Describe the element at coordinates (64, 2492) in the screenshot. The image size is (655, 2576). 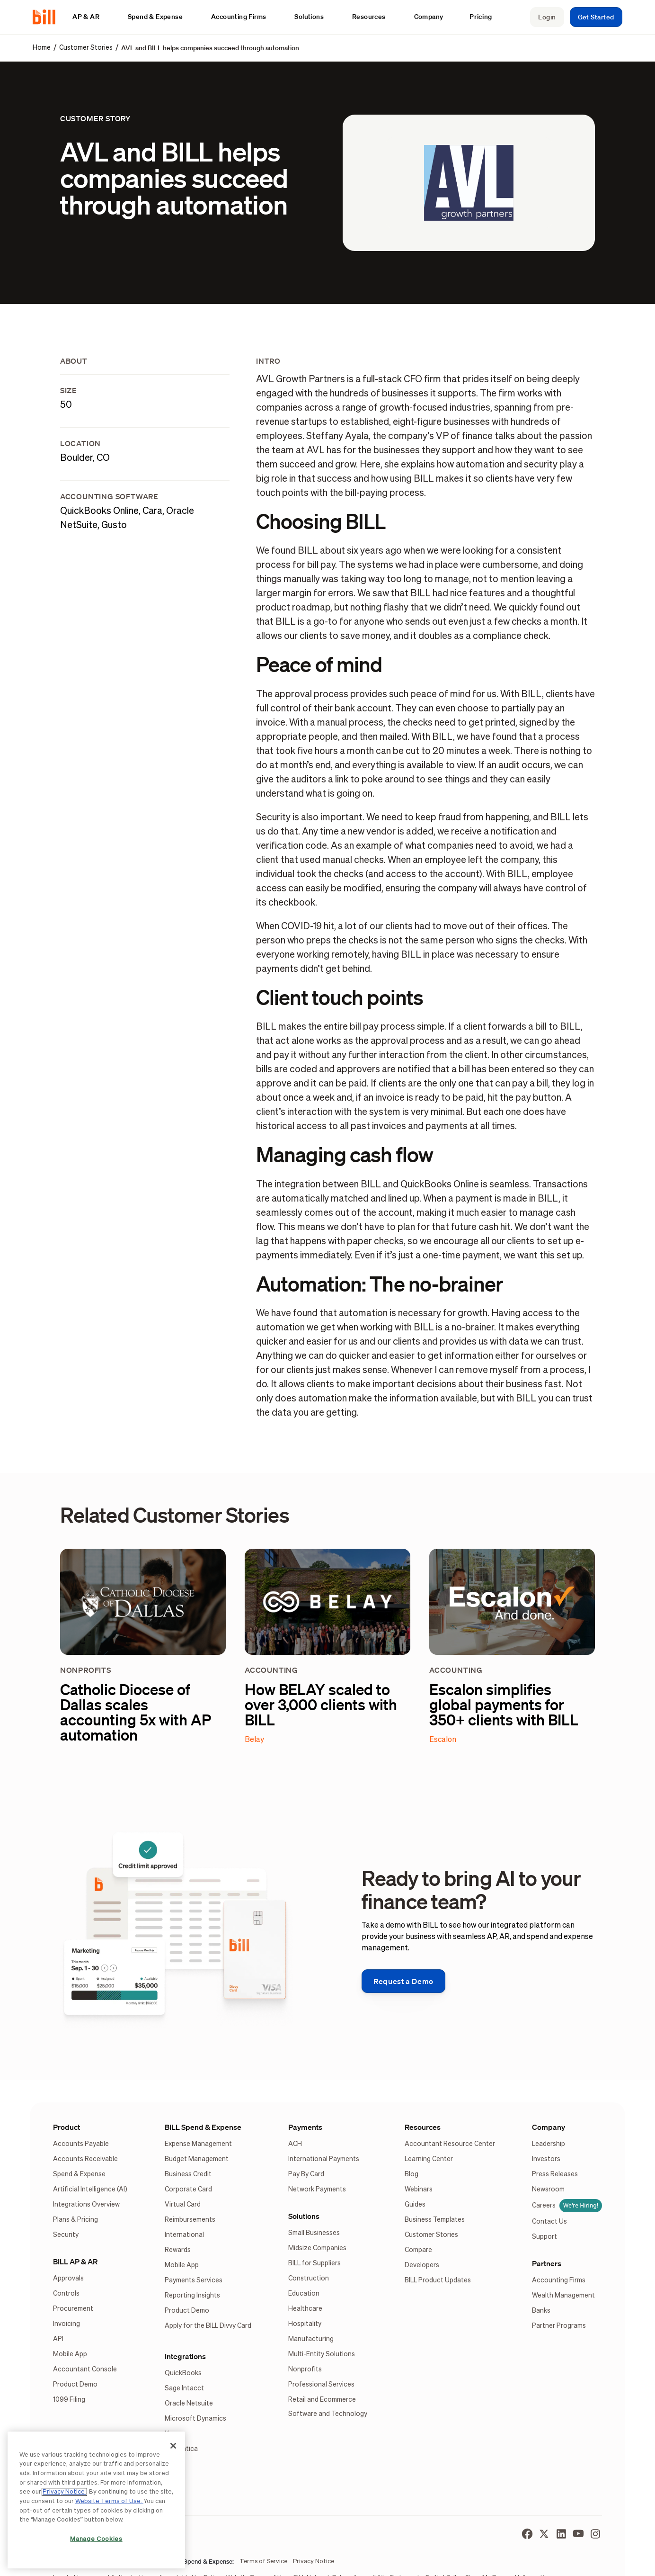
I see `Privacy Notice` at that location.